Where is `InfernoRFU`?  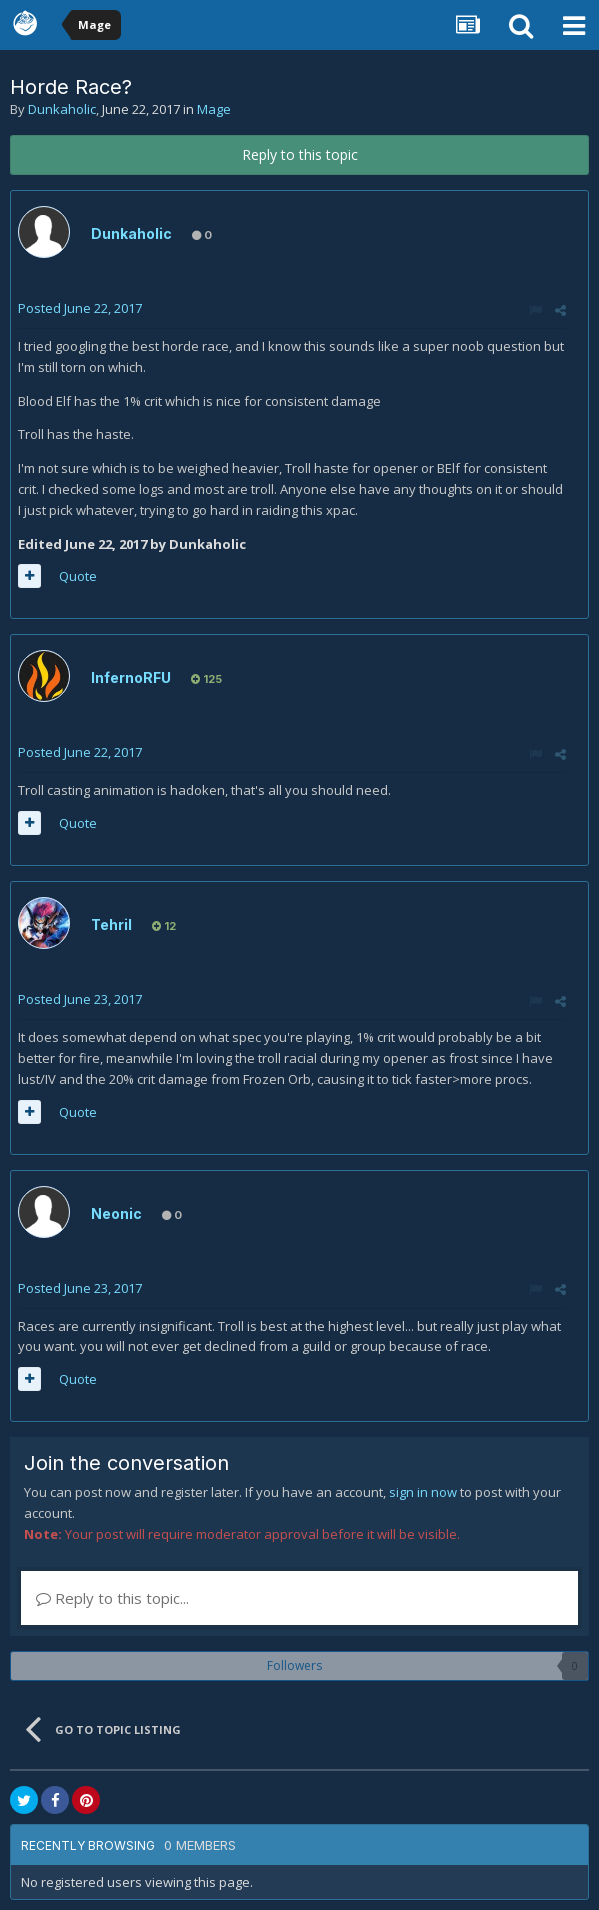
InfernoRFU is located at coordinates (131, 677).